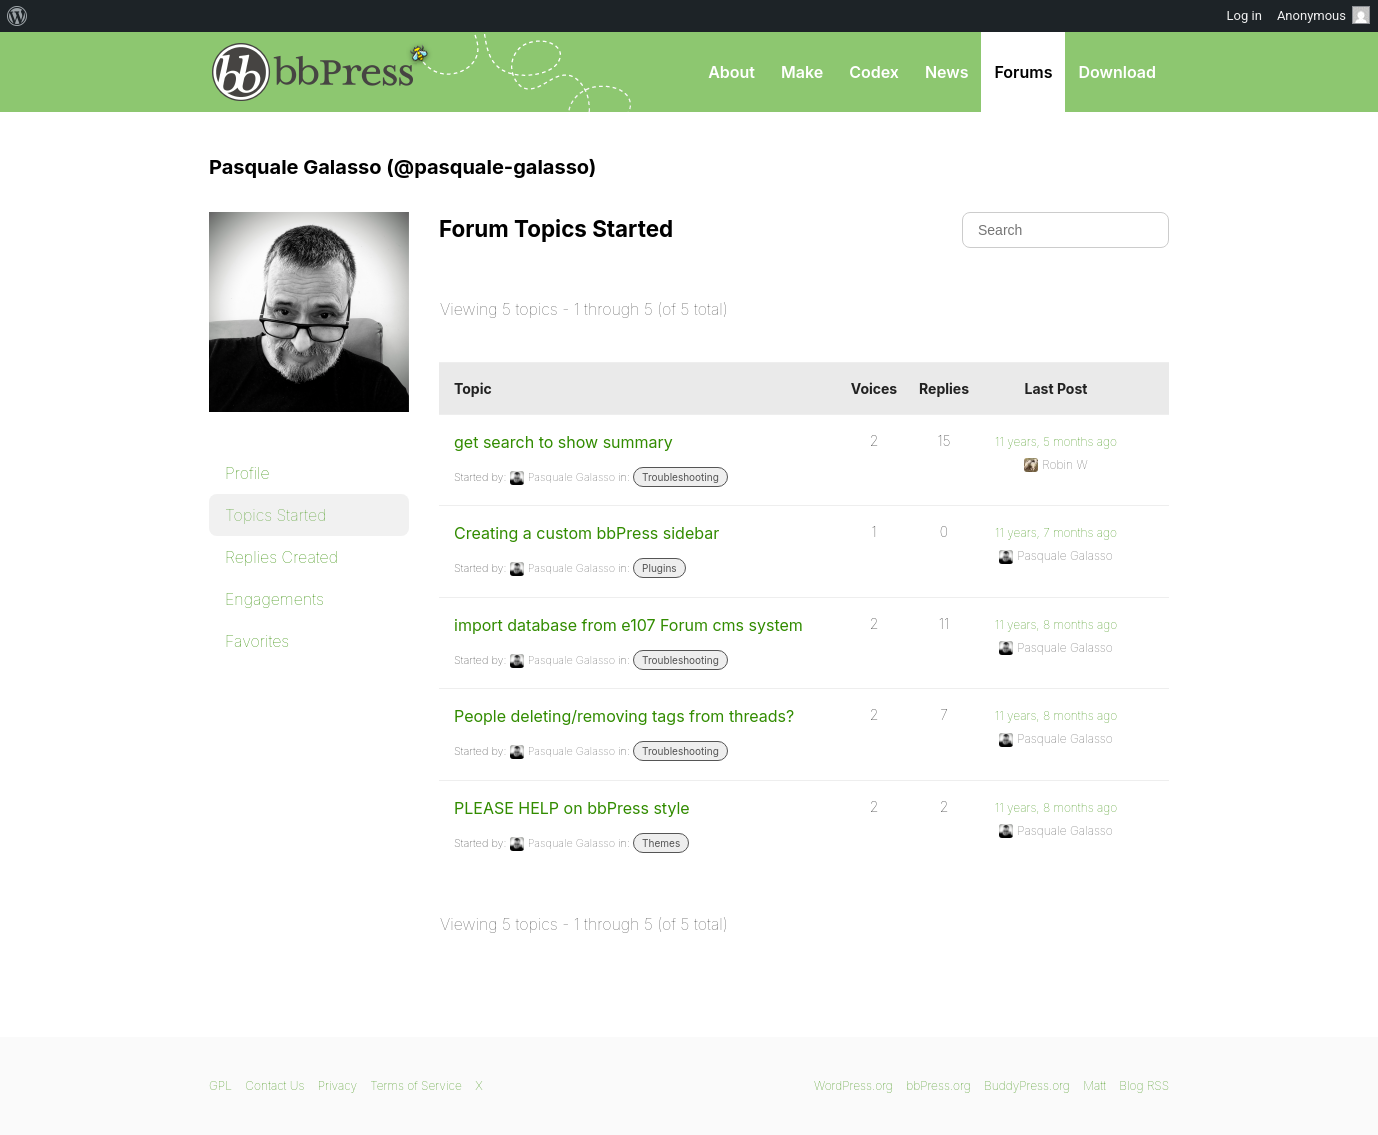 The height and width of the screenshot is (1135, 1378). Describe the element at coordinates (257, 641) in the screenshot. I see `Favorites` at that location.